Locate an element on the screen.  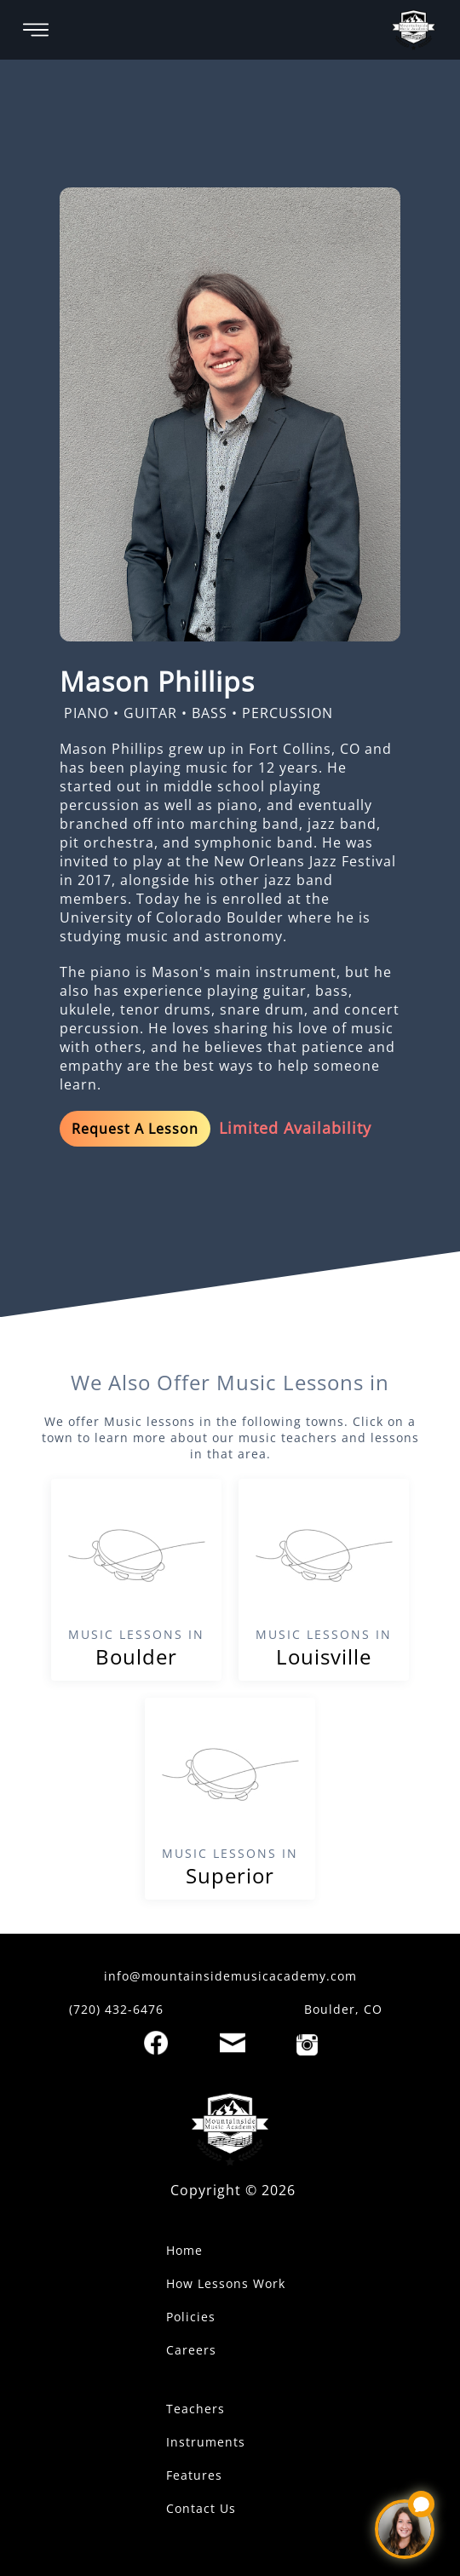
PERCUSSION is located at coordinates (287, 713).